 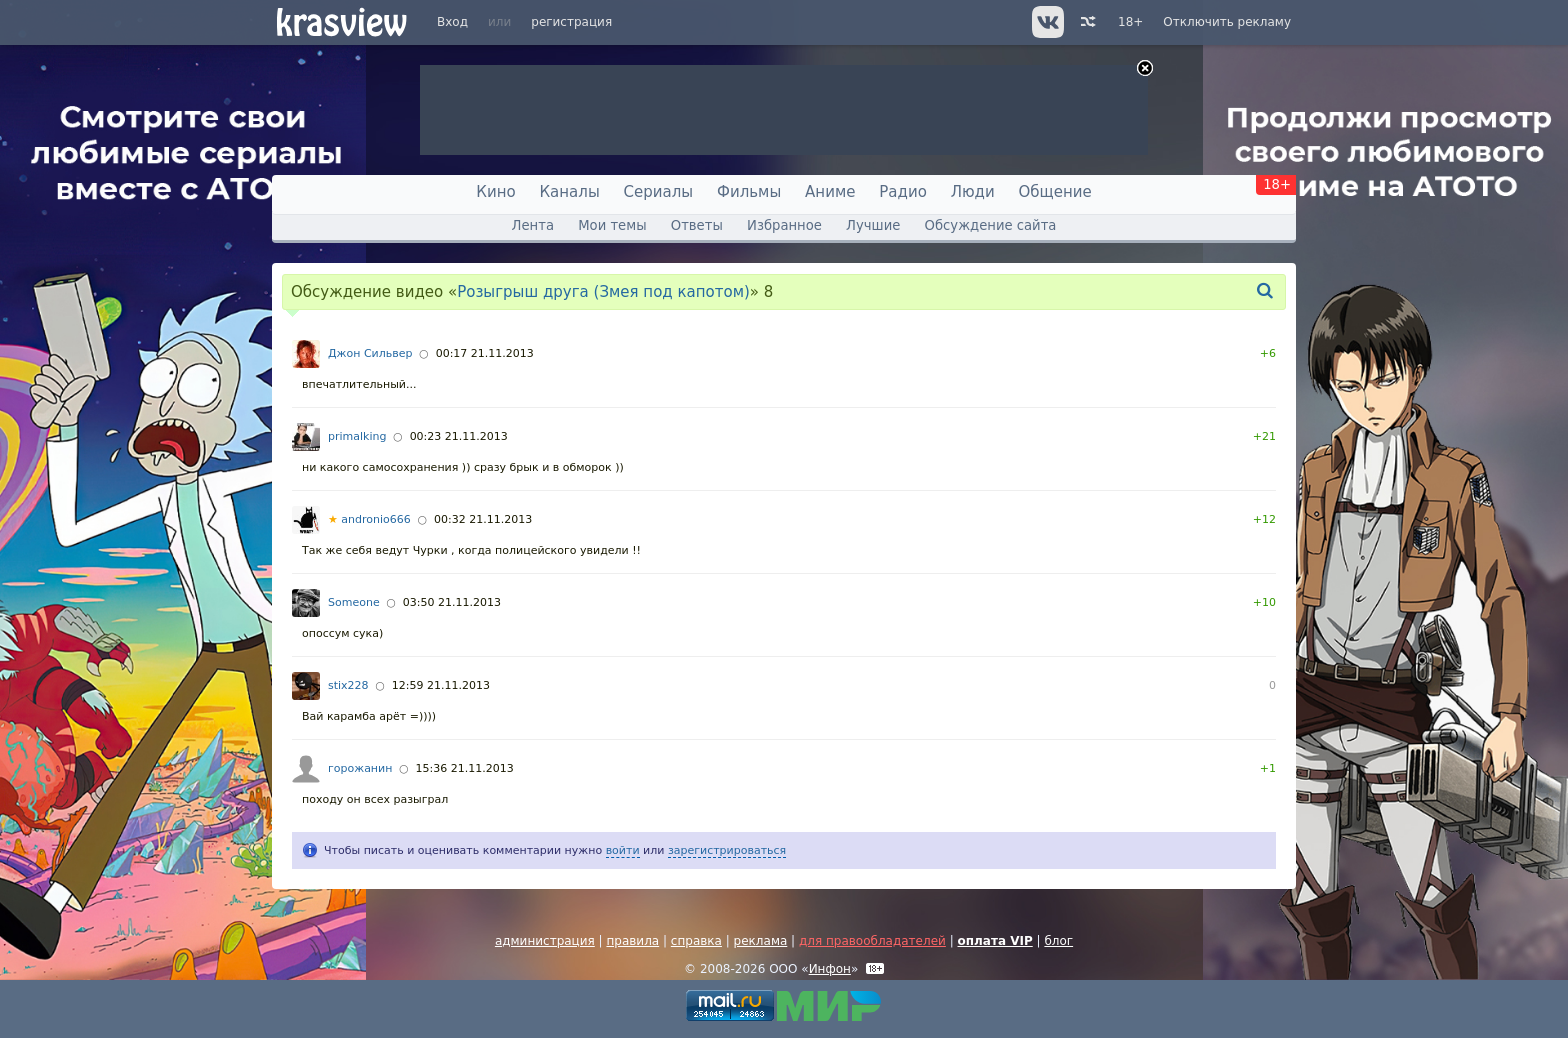 What do you see at coordinates (1130, 22) in the screenshot?
I see `18+` at bounding box center [1130, 22].